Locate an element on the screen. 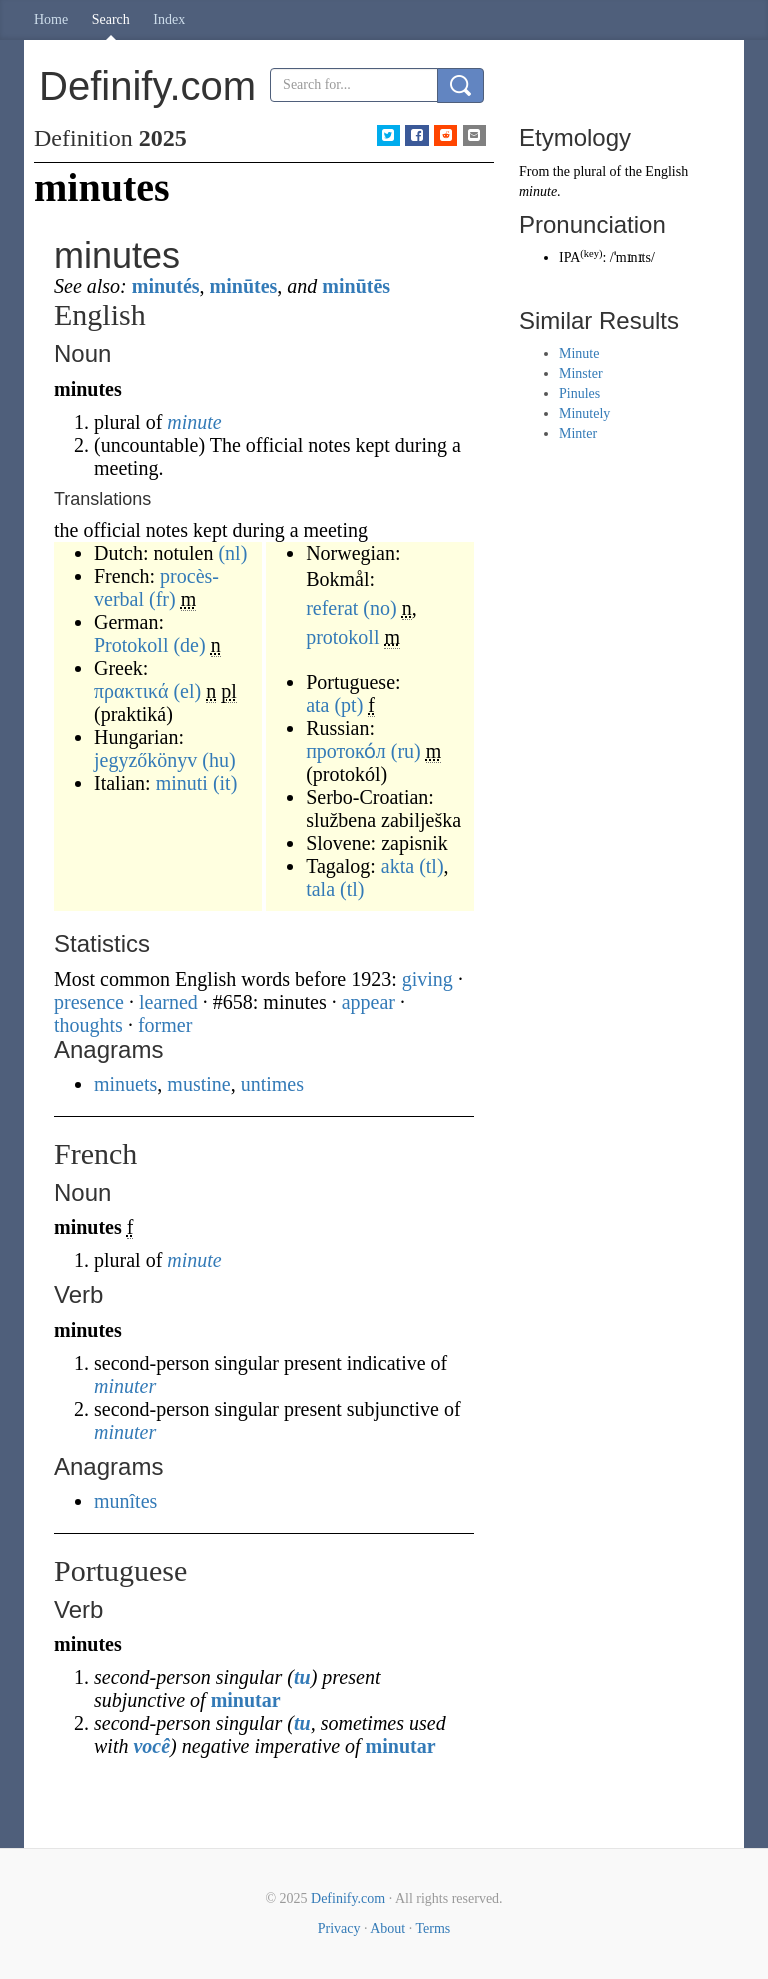 The image size is (768, 1979). referat is located at coordinates (332, 608).